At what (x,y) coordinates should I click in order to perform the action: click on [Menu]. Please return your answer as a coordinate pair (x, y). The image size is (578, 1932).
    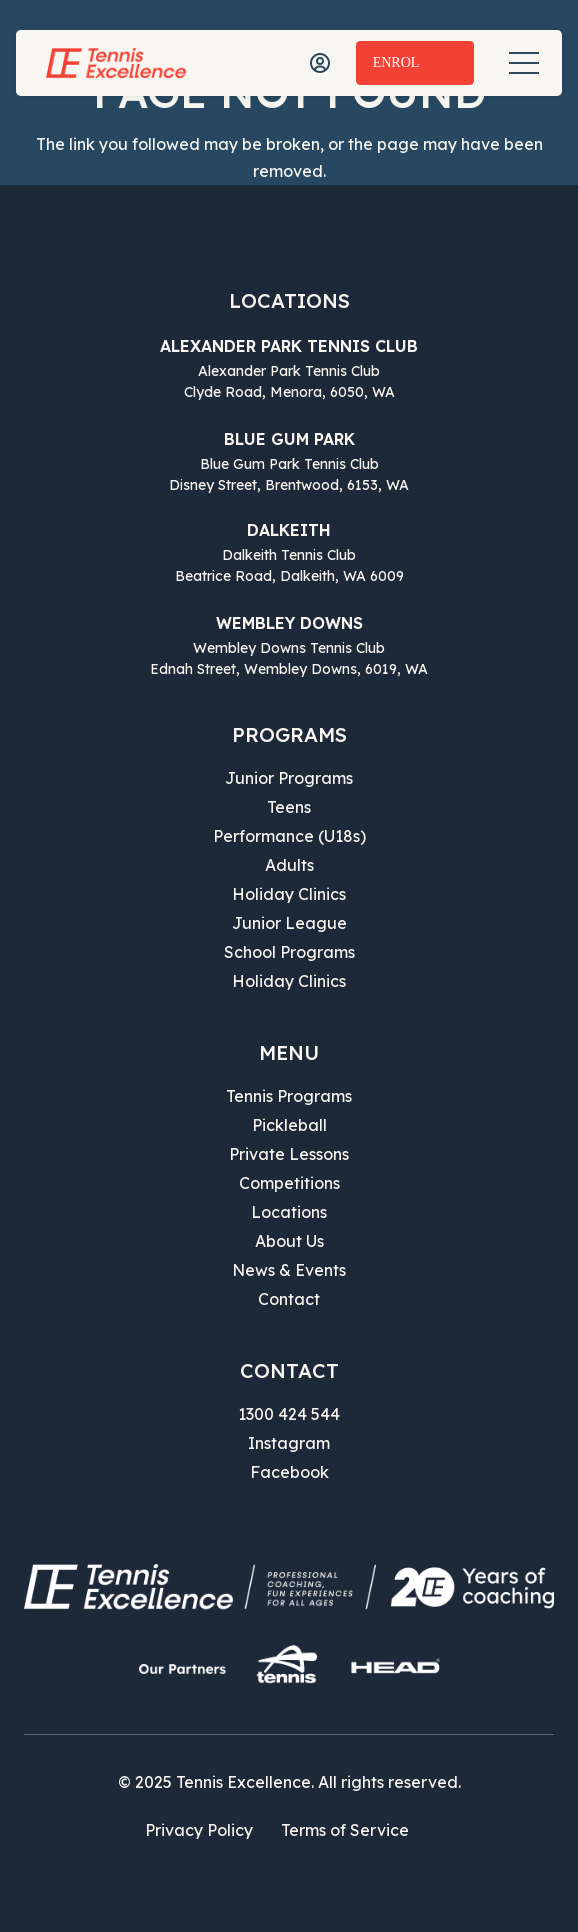
    Looking at the image, I should click on (524, 63).